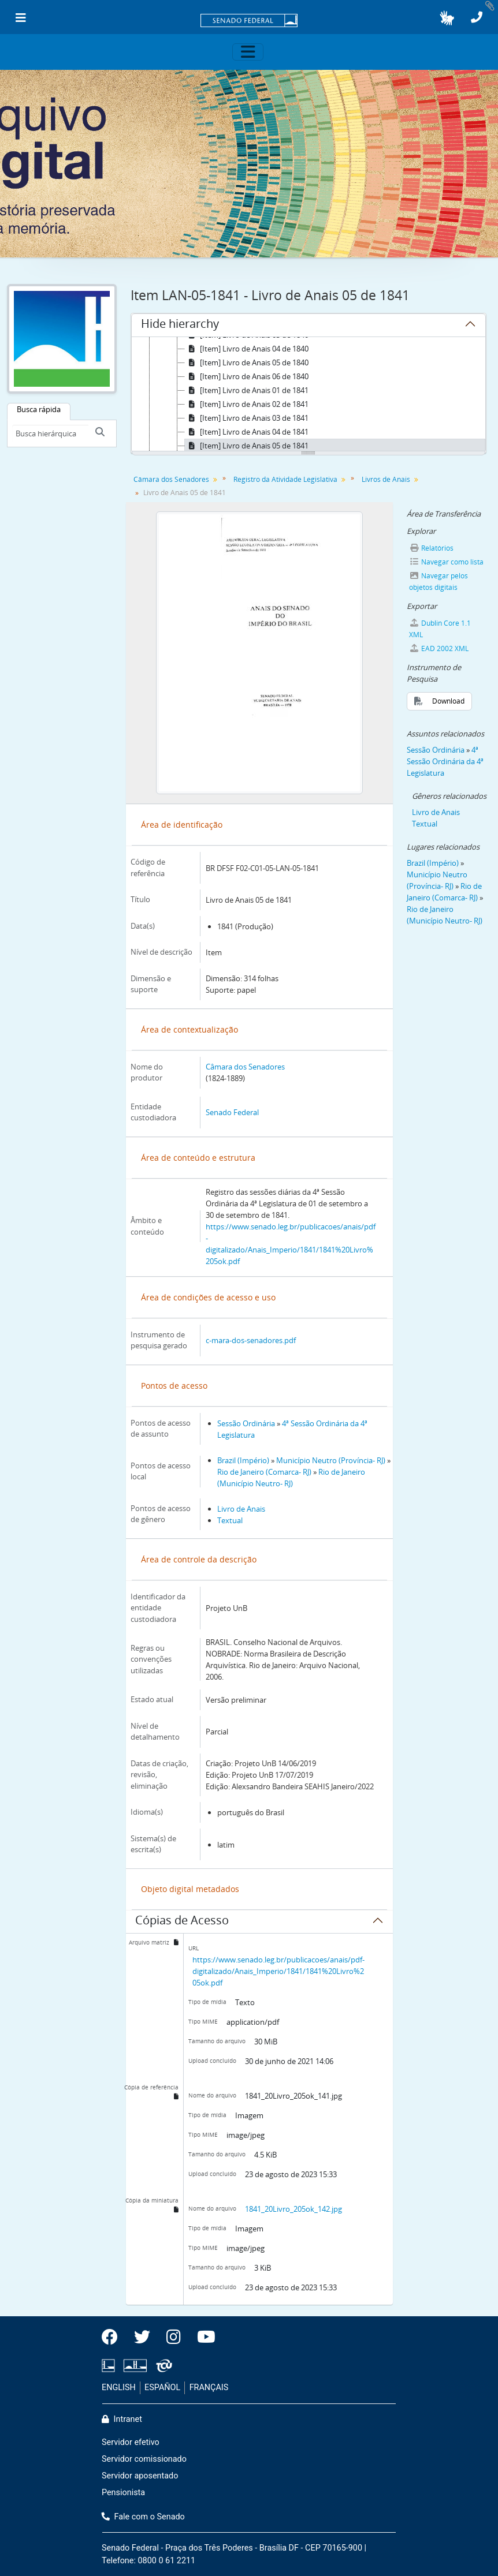  What do you see at coordinates (171, 479) in the screenshot?
I see `Câmara dos Senadores` at bounding box center [171, 479].